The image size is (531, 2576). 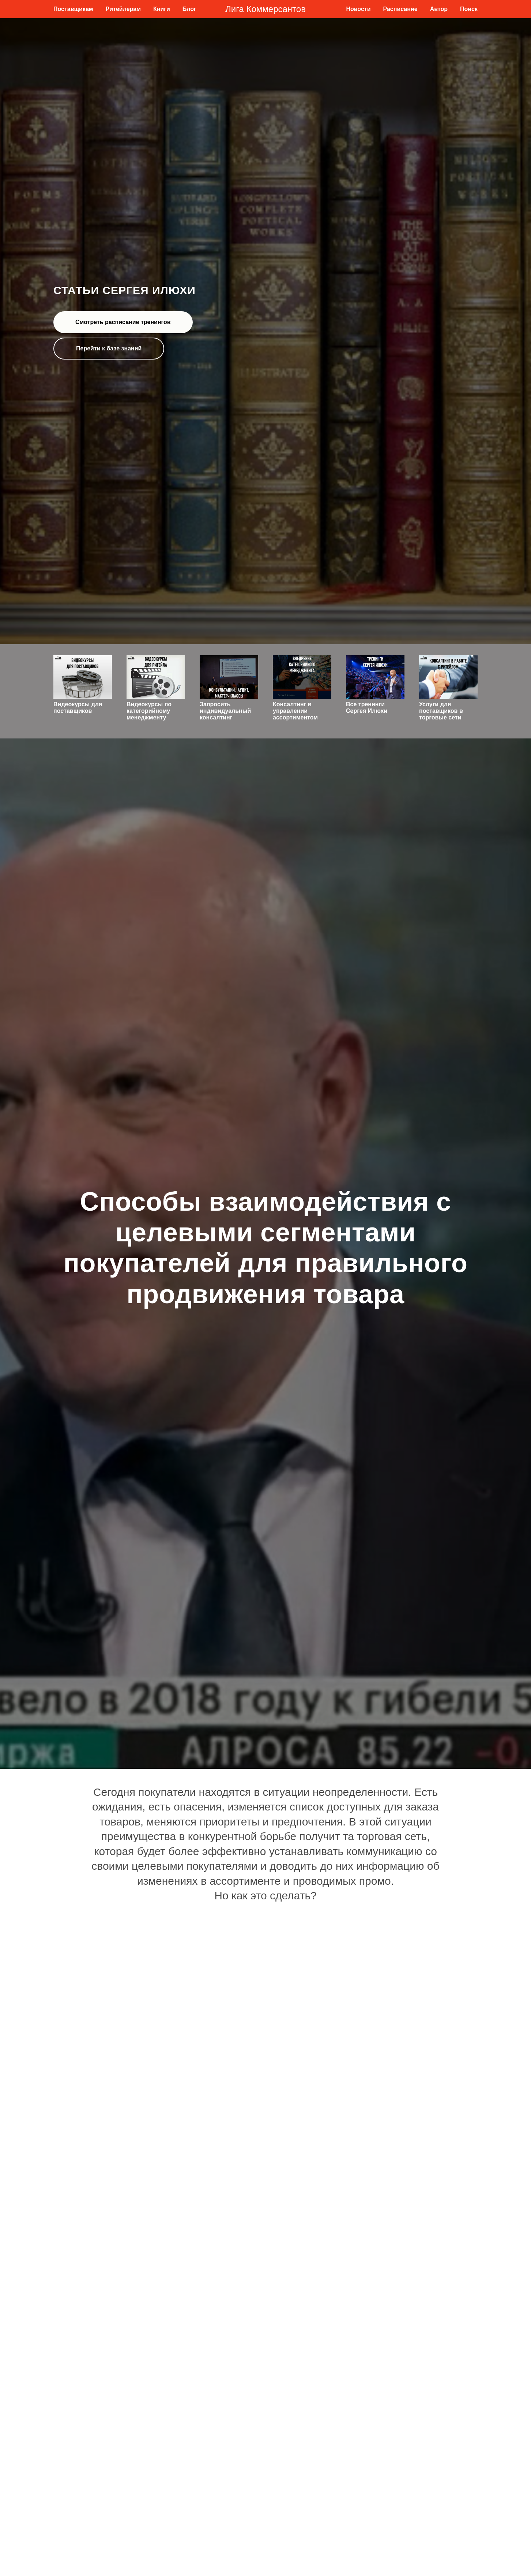 I want to click on Поиск, so click(x=469, y=9).